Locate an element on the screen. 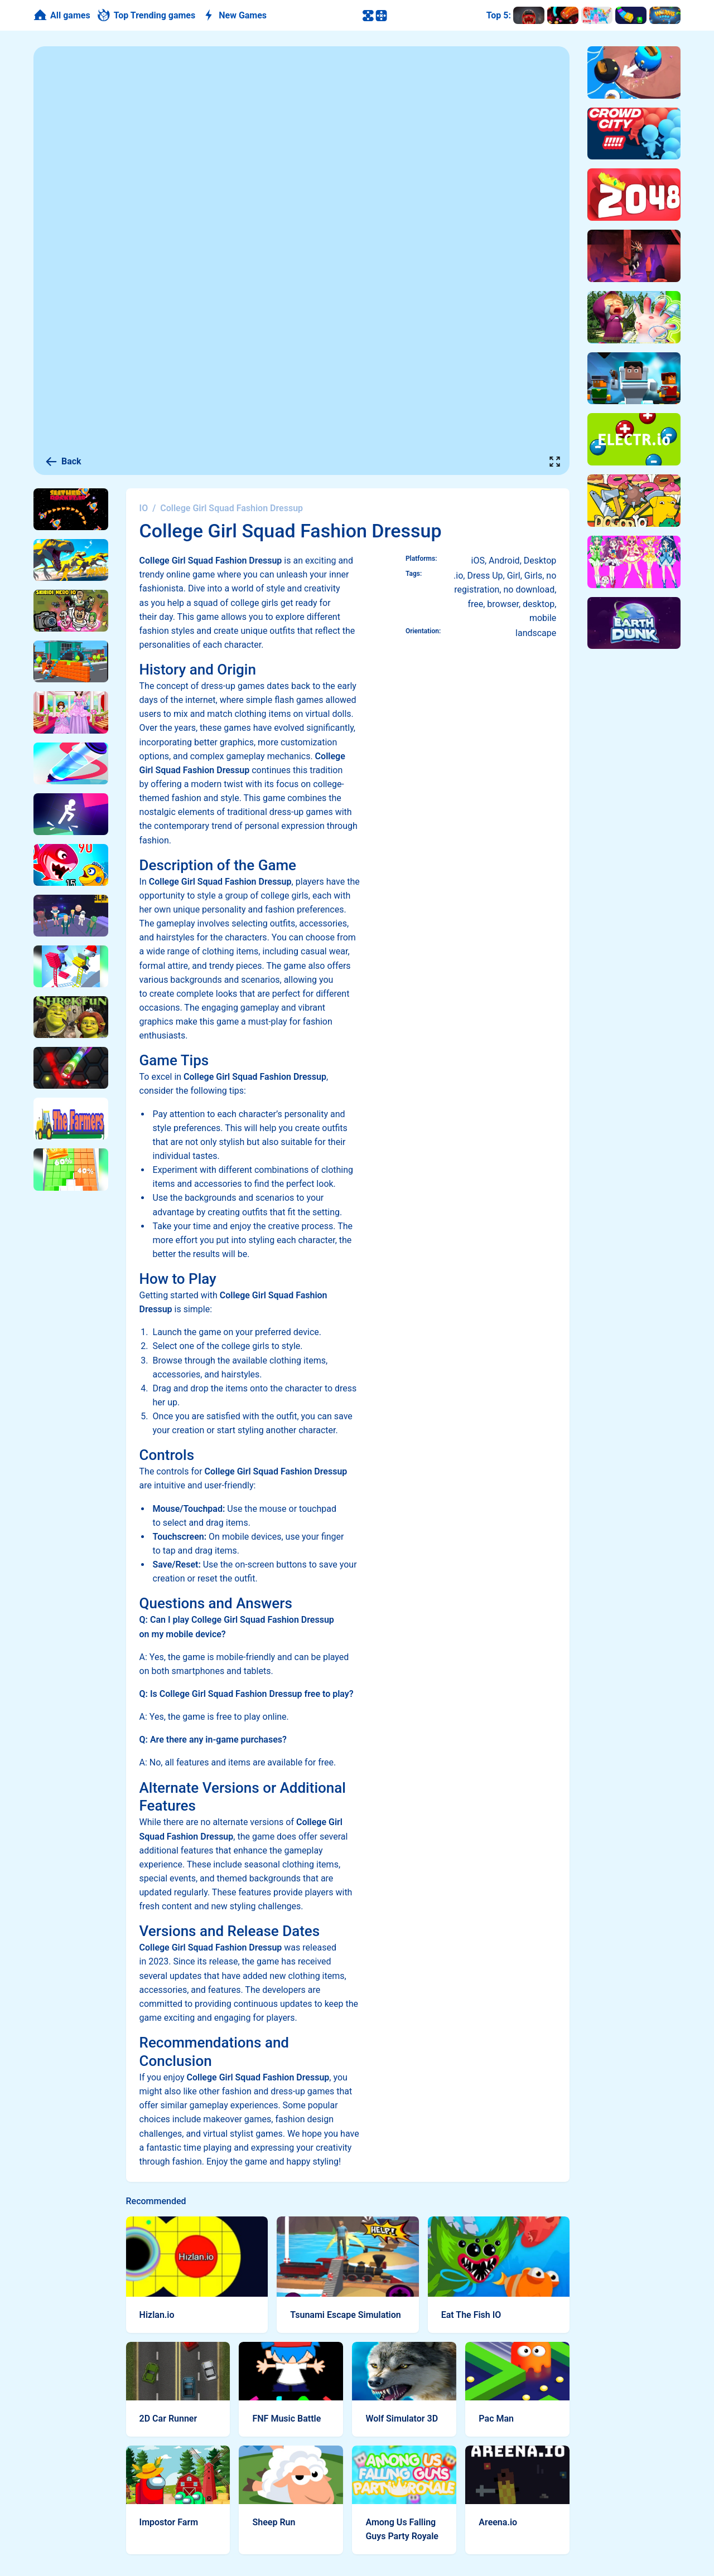 The height and width of the screenshot is (2576, 714). Back is located at coordinates (63, 461).